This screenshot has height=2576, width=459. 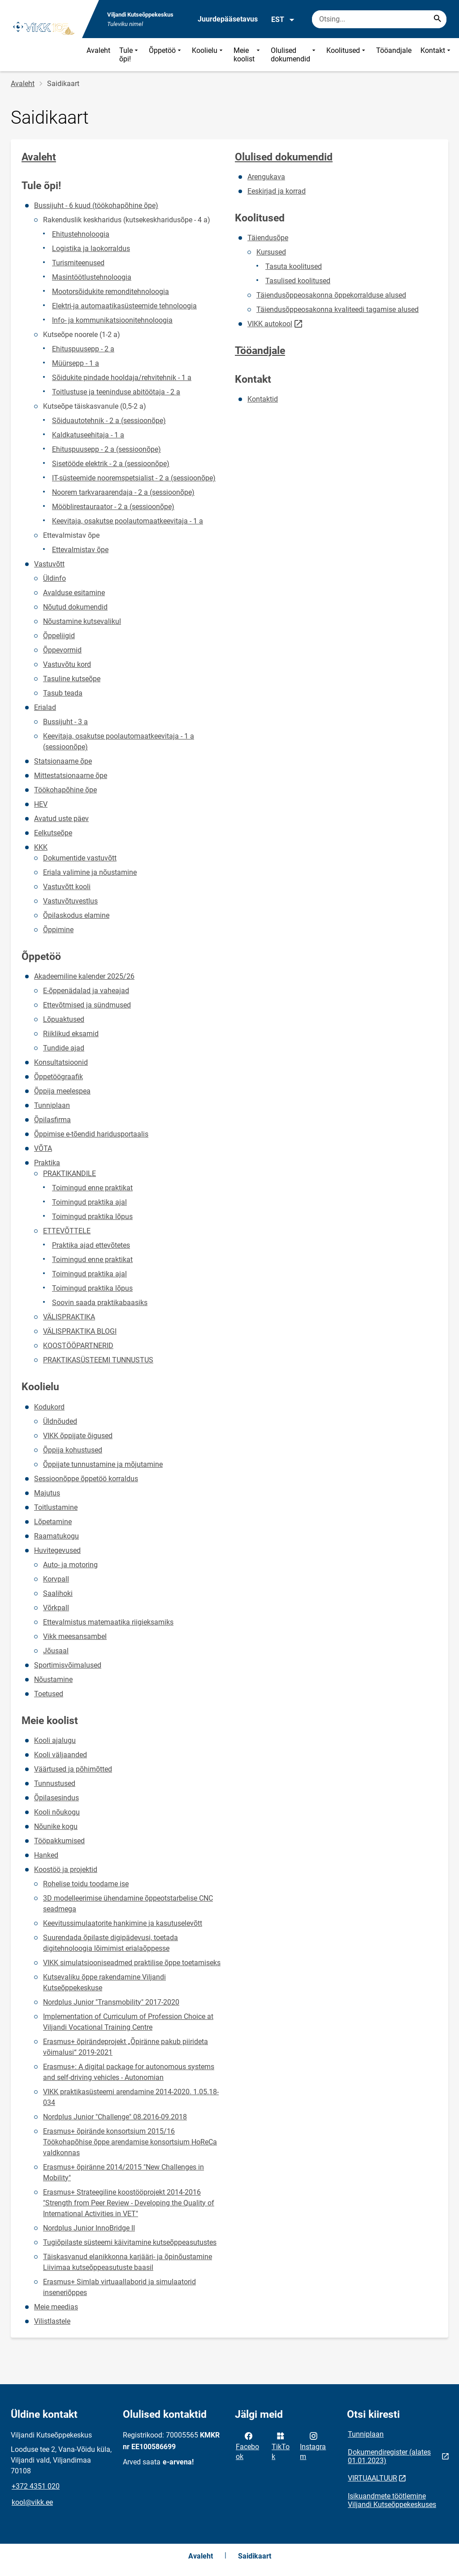 What do you see at coordinates (262, 399) in the screenshot?
I see `Kontaktid` at bounding box center [262, 399].